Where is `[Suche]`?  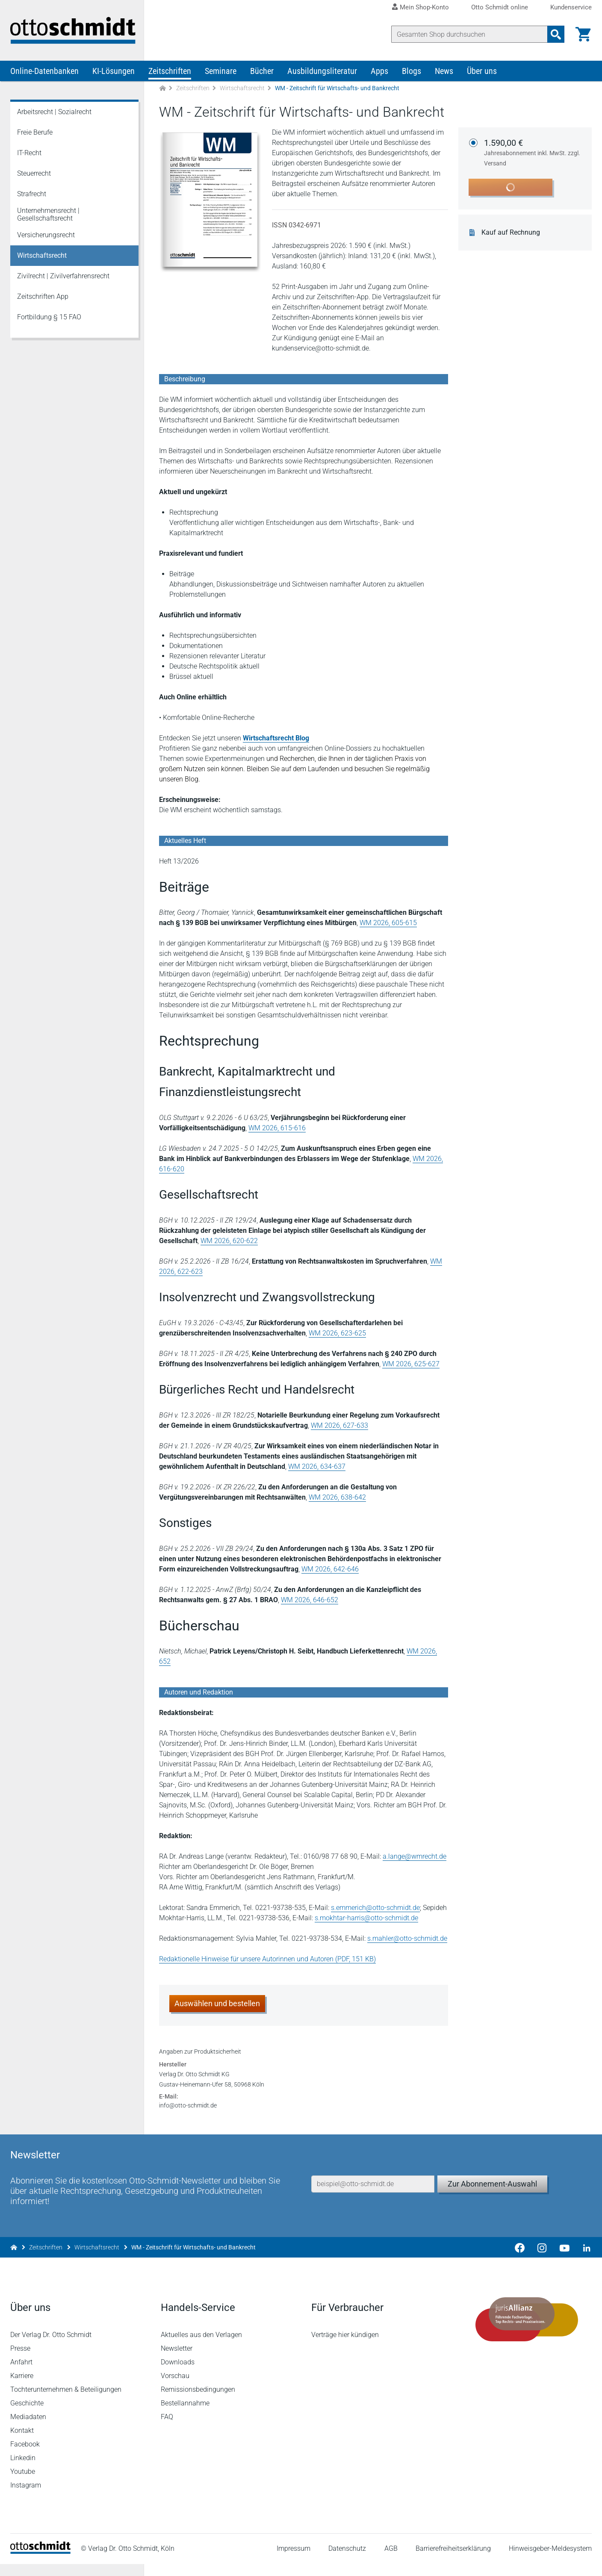 [Suche] is located at coordinates (469, 34).